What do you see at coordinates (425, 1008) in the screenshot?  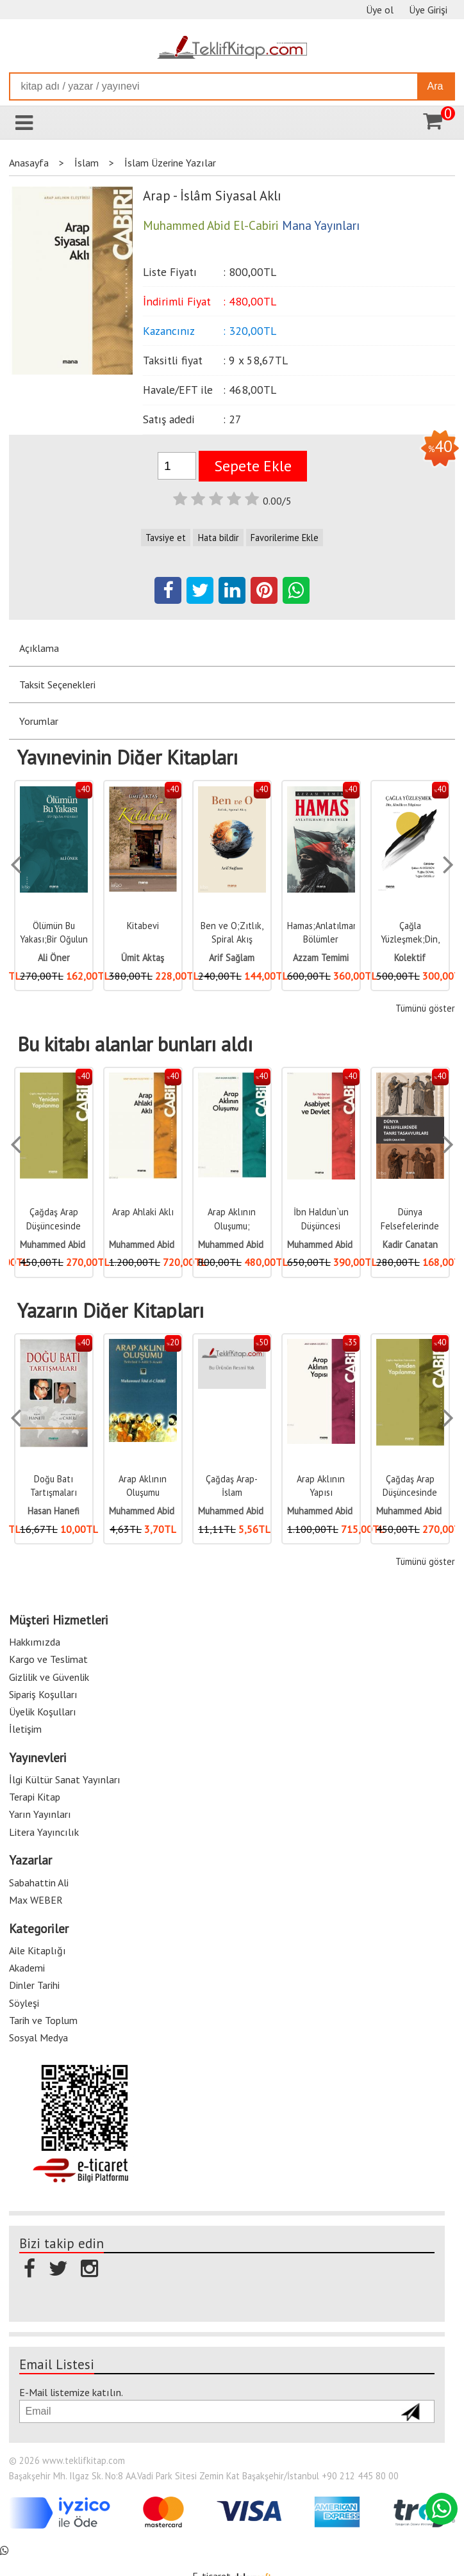 I see `Tümünü göster` at bounding box center [425, 1008].